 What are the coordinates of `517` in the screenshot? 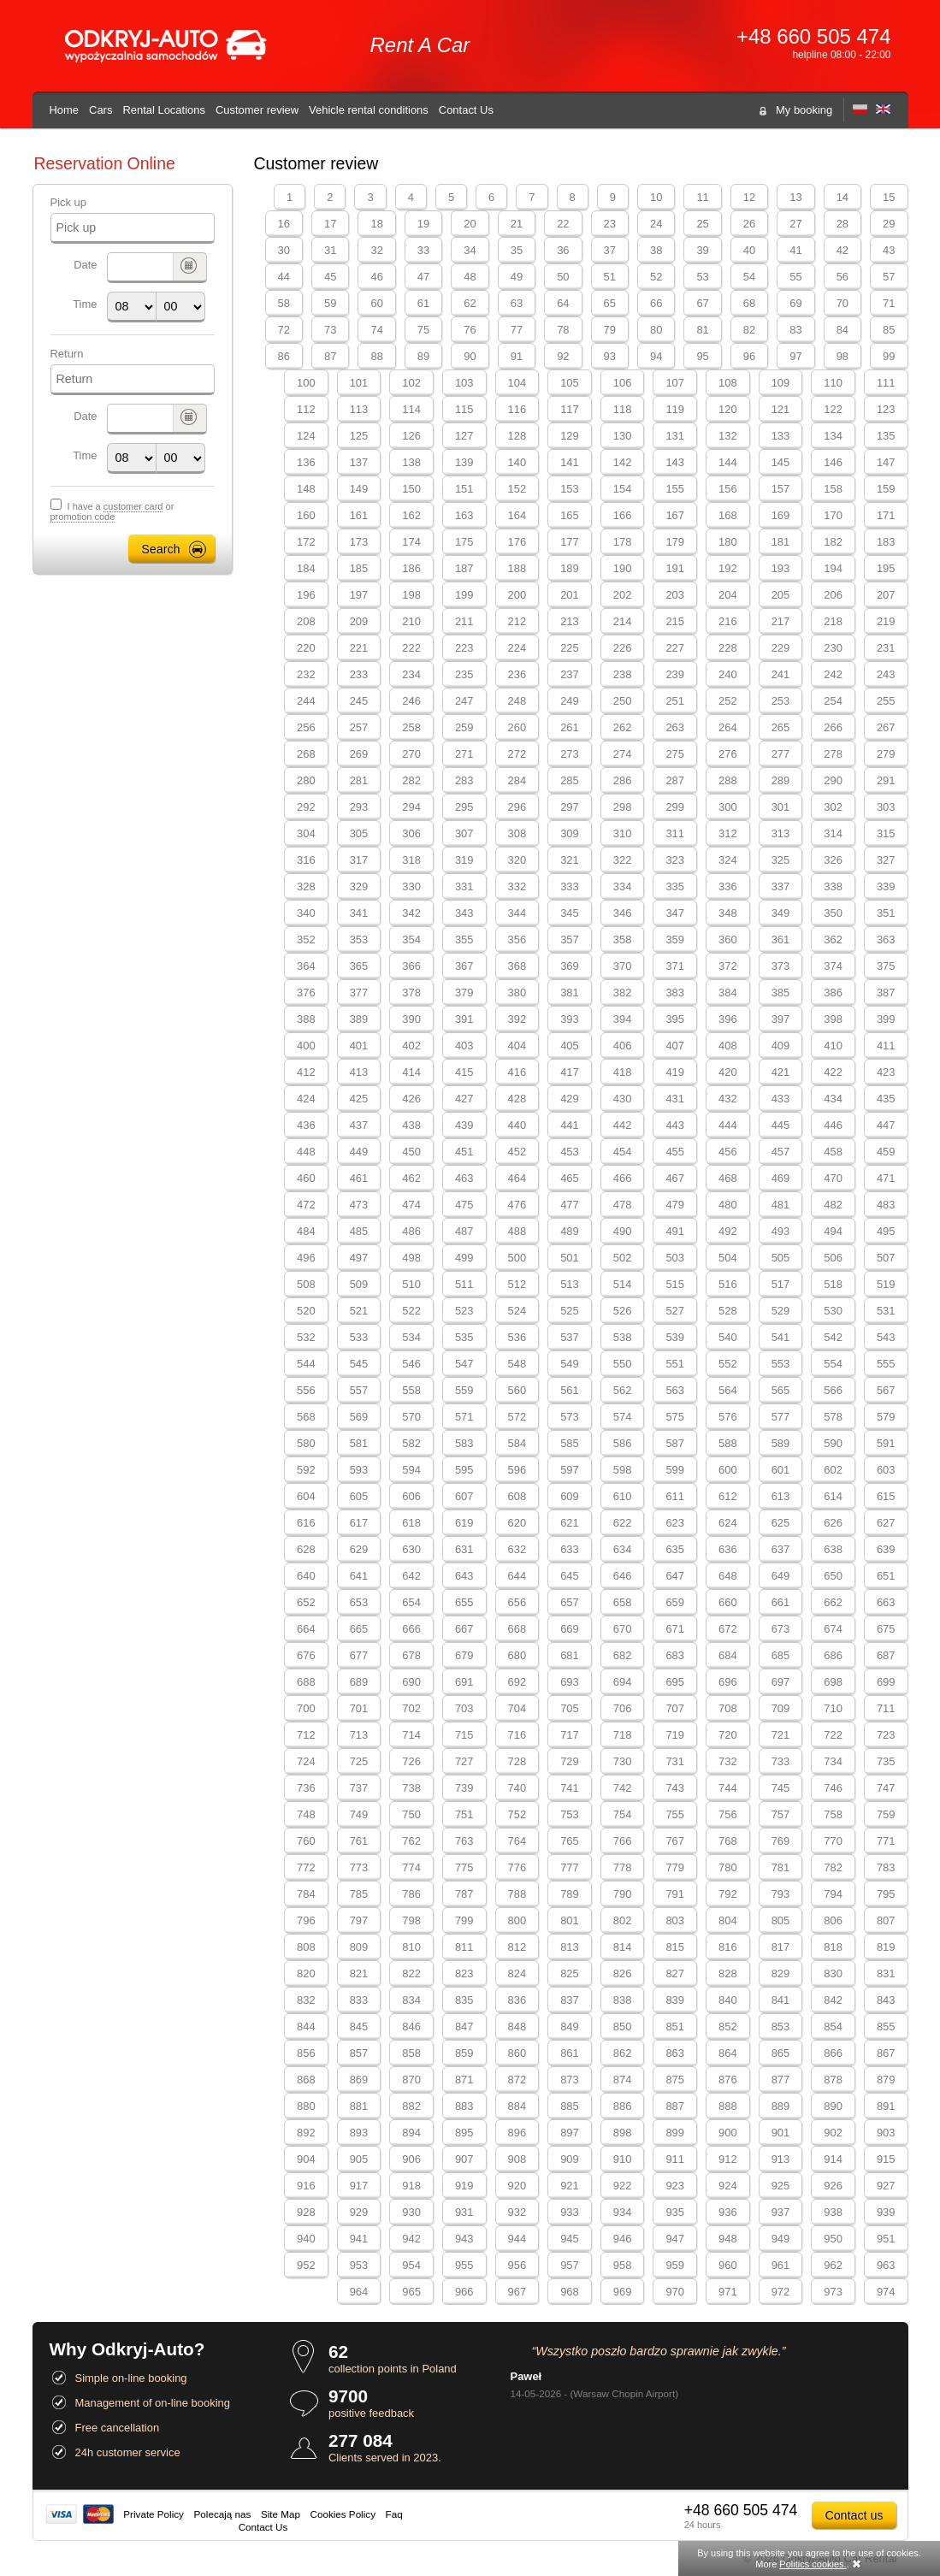 It's located at (781, 1284).